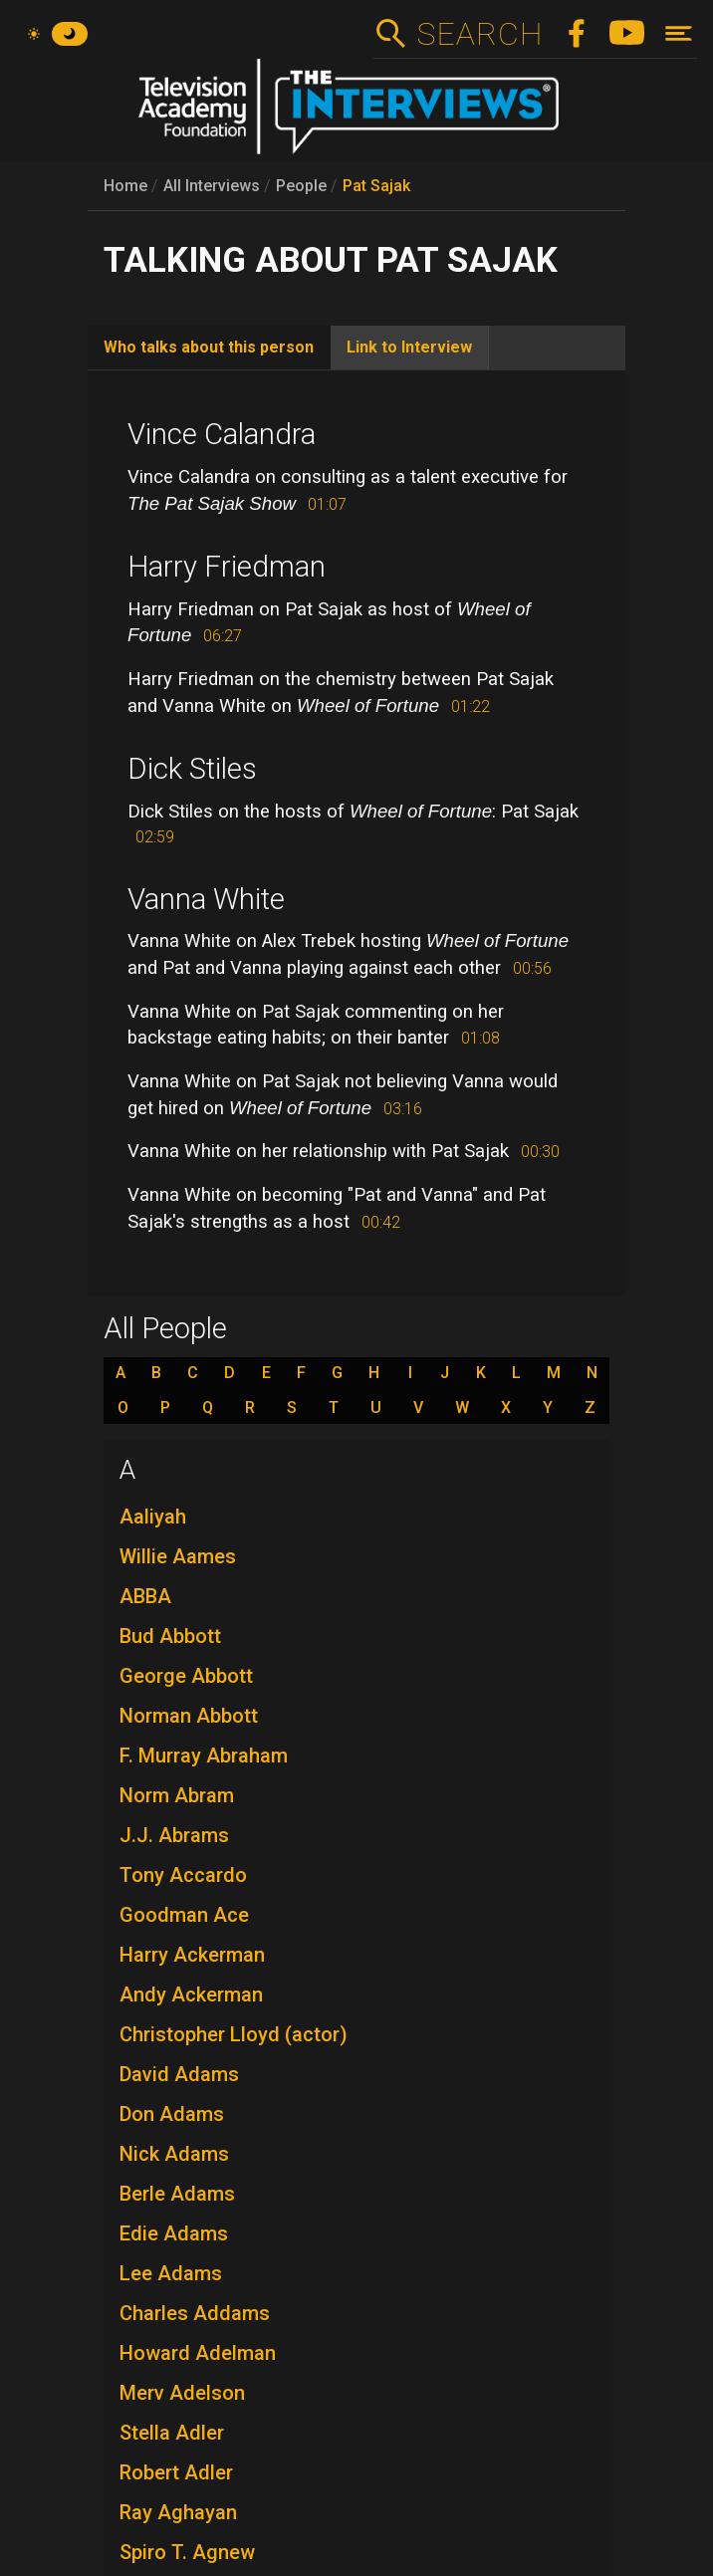  Describe the element at coordinates (206, 899) in the screenshot. I see `Vanna White` at that location.